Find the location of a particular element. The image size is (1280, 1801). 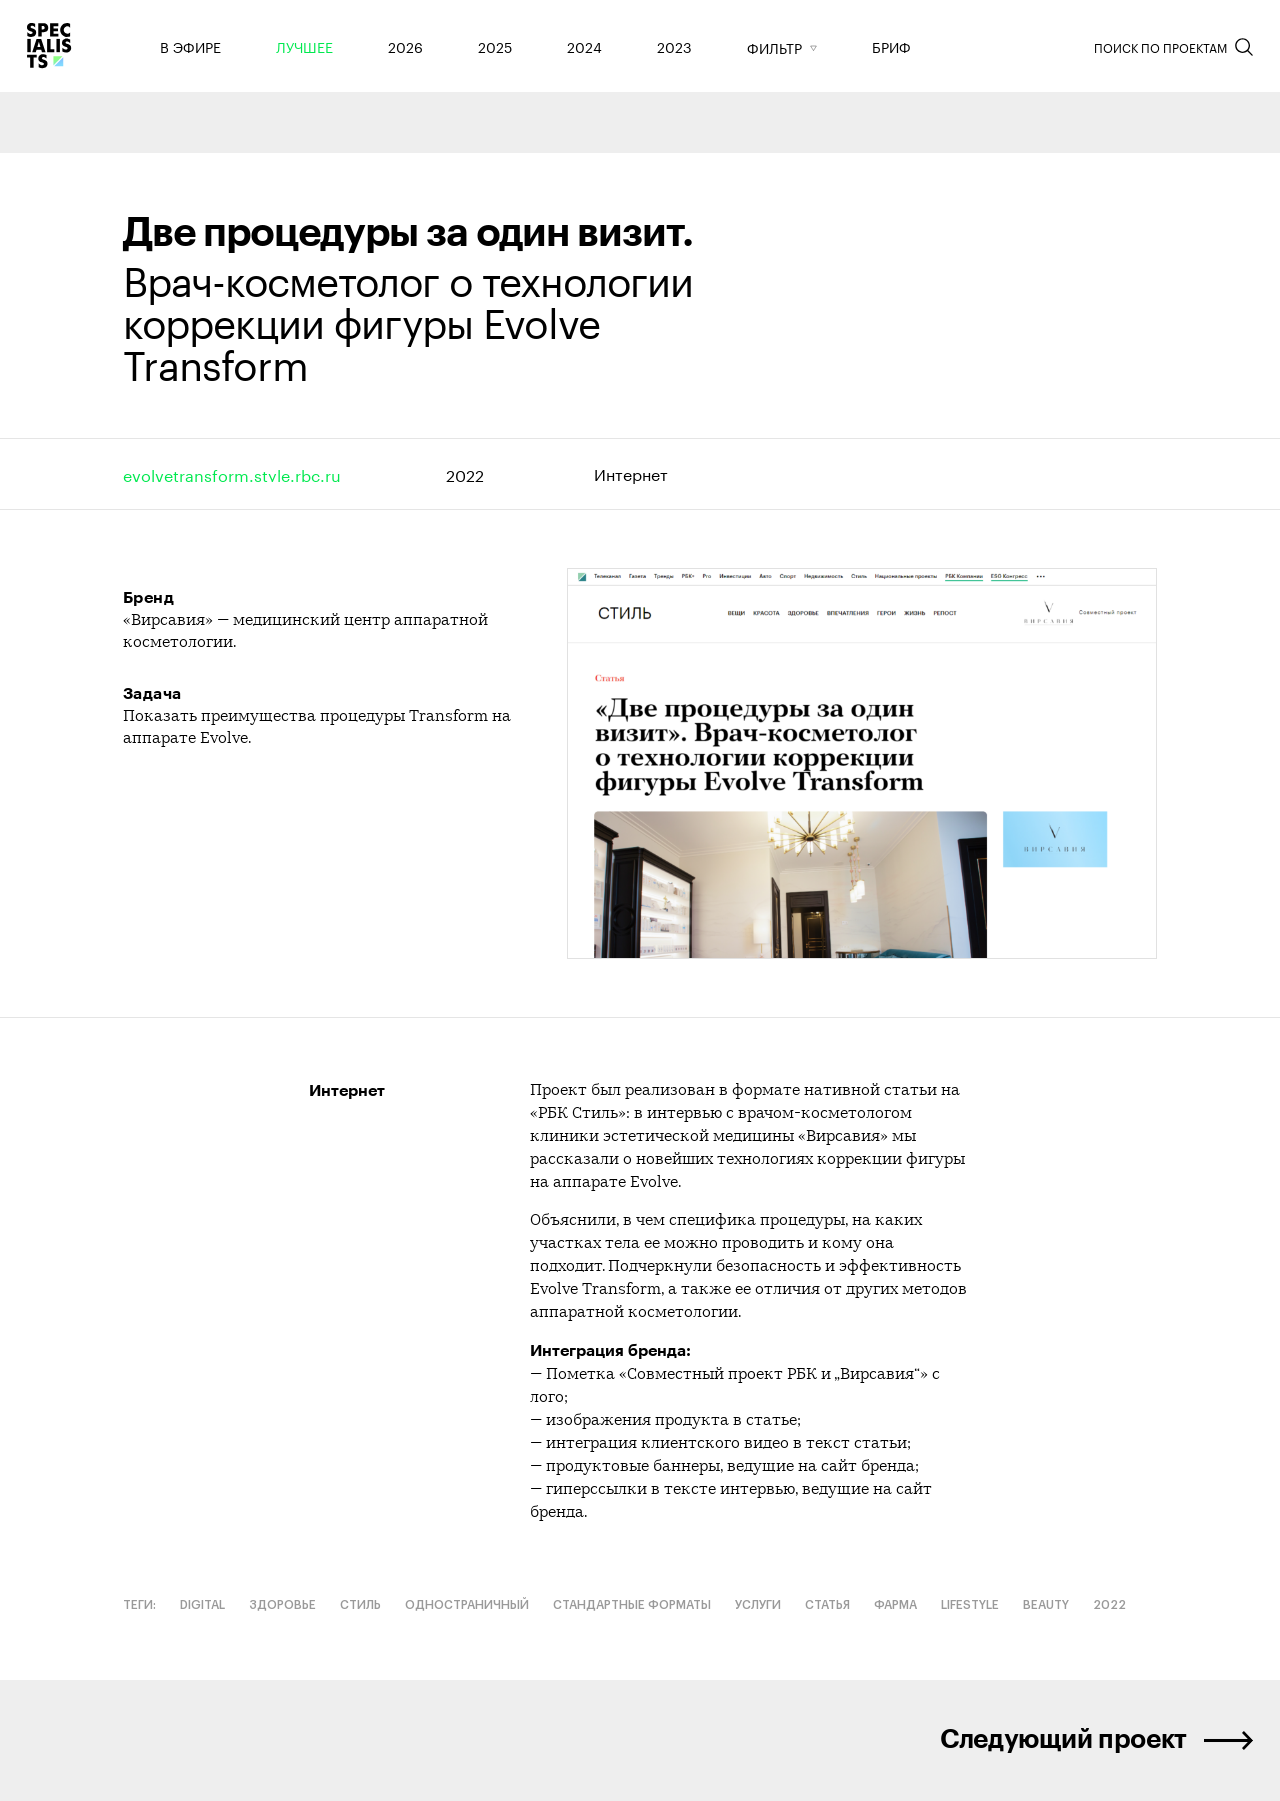

2025 is located at coordinates (495, 46).